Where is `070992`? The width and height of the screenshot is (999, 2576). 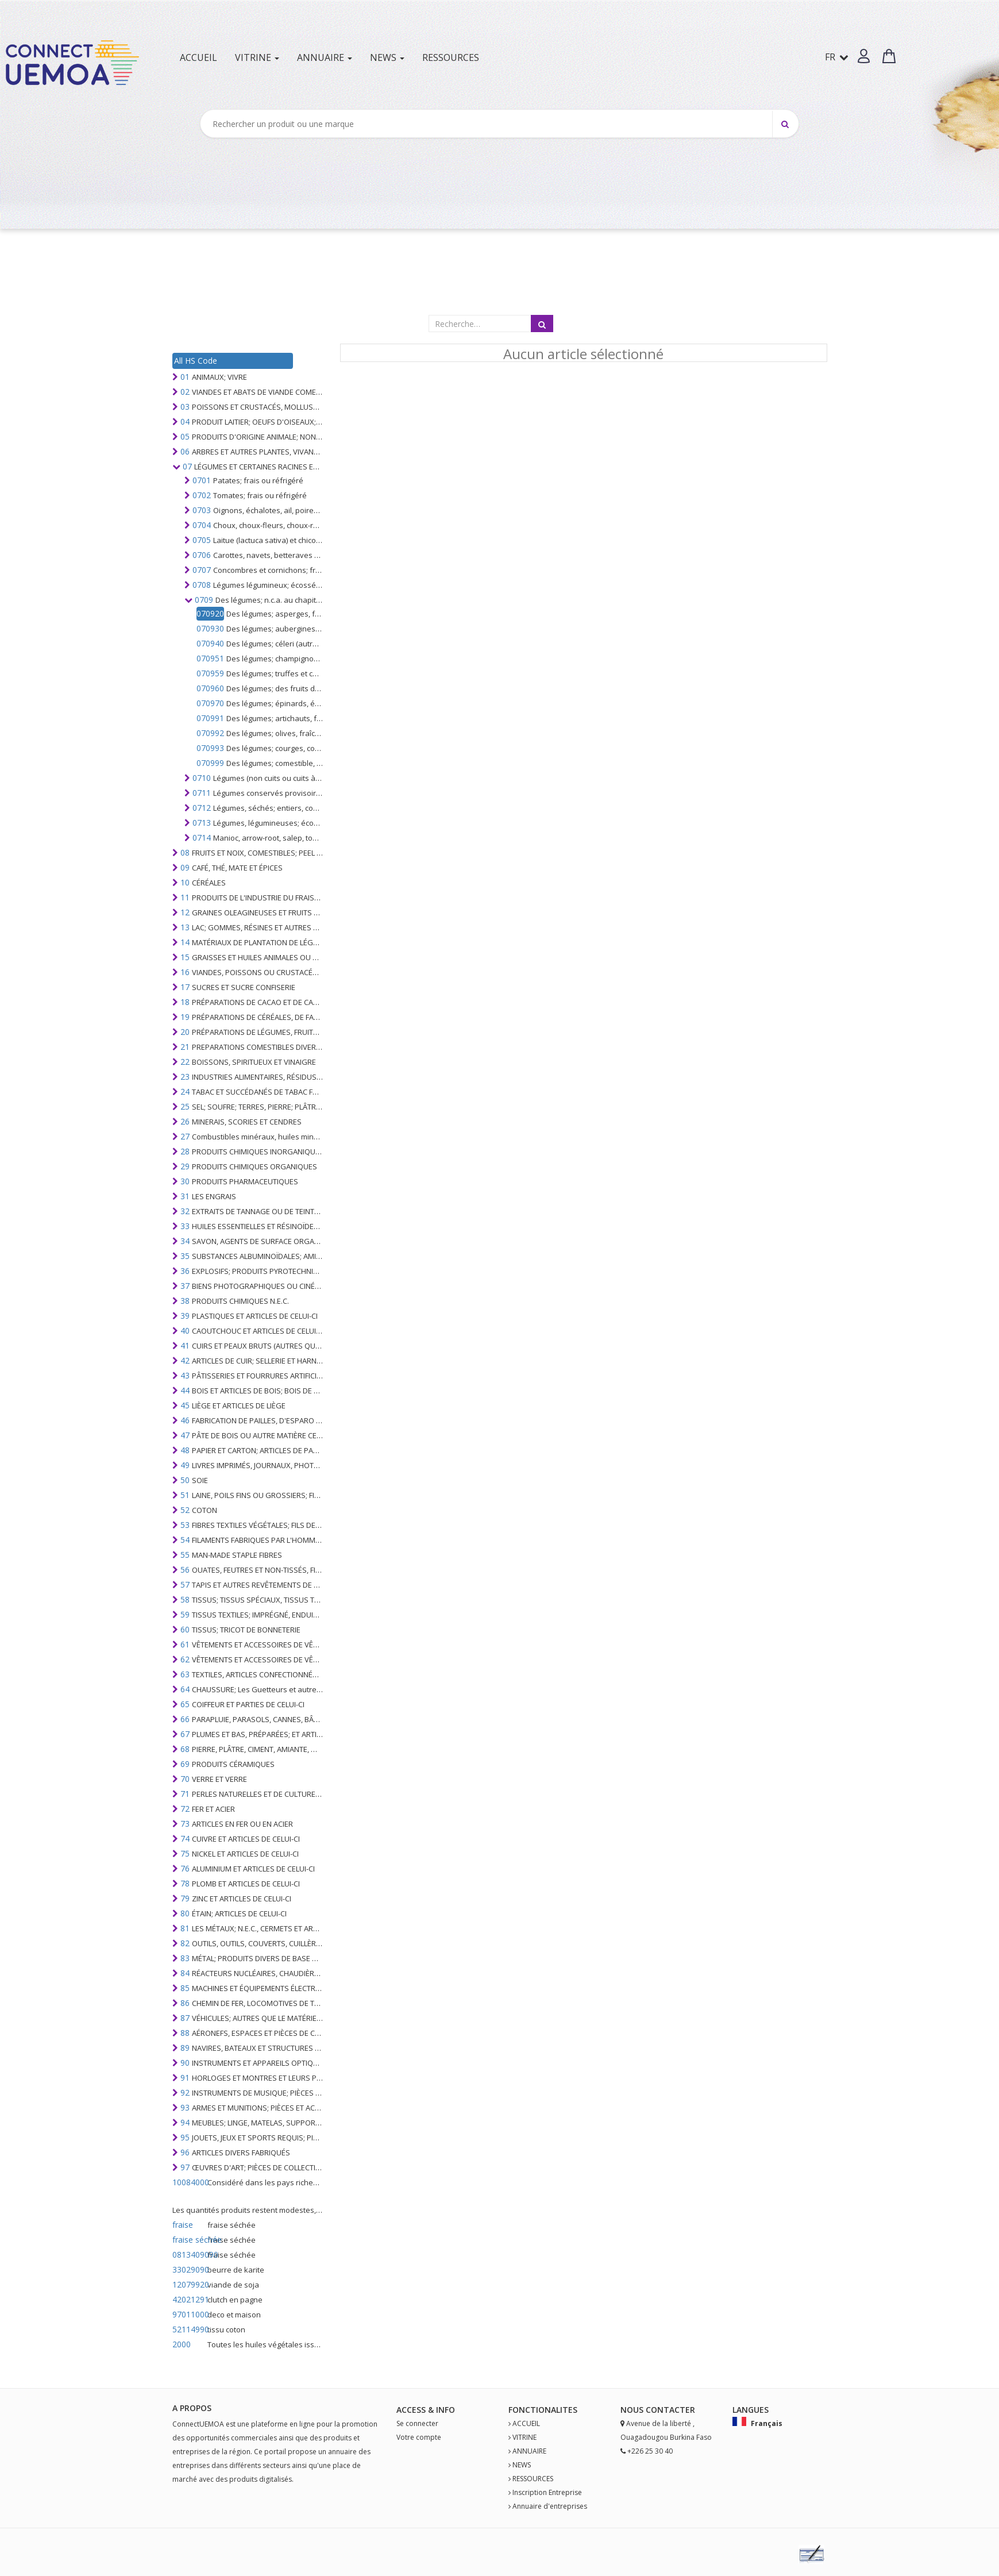 070992 is located at coordinates (210, 732).